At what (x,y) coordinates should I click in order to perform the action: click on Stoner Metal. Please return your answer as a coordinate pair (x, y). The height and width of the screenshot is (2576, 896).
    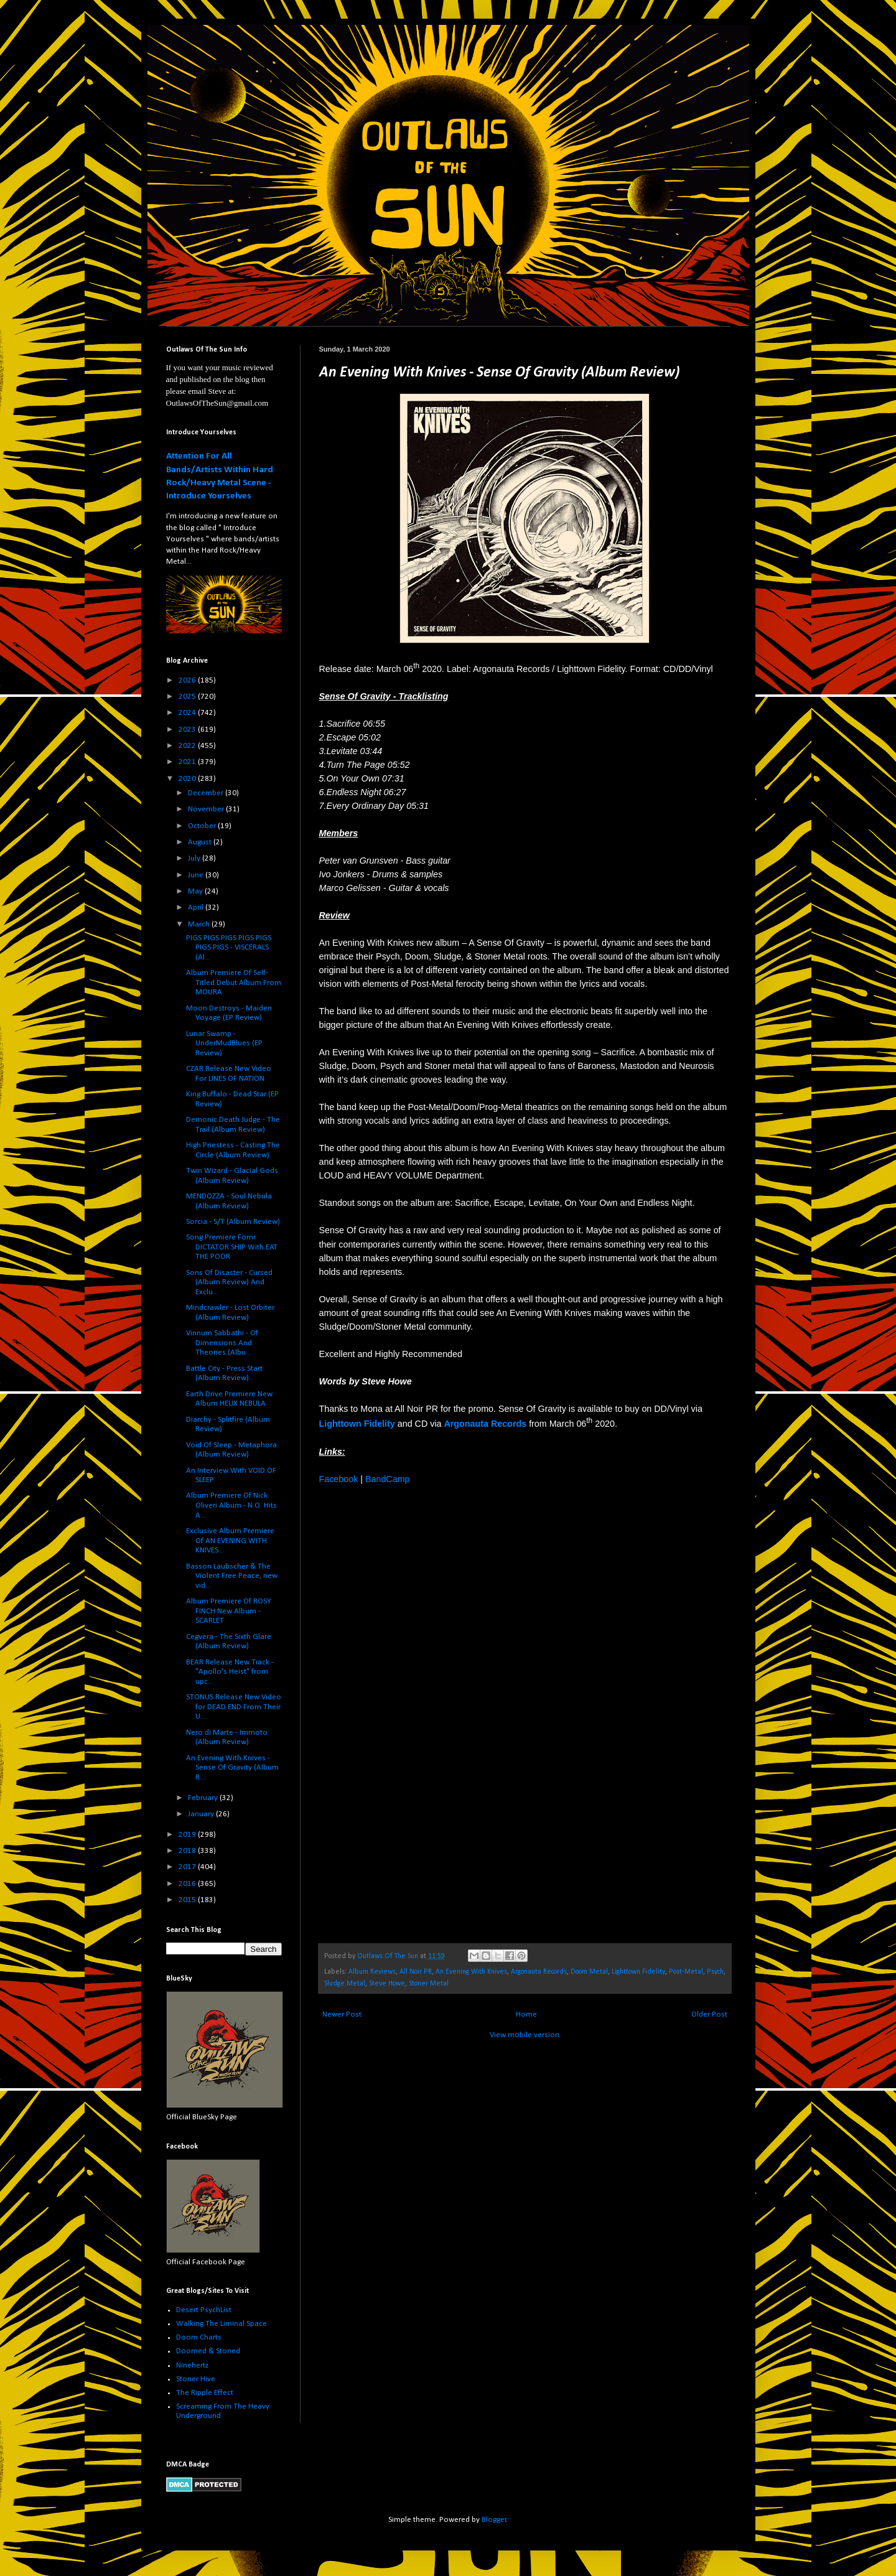
    Looking at the image, I should click on (429, 1983).